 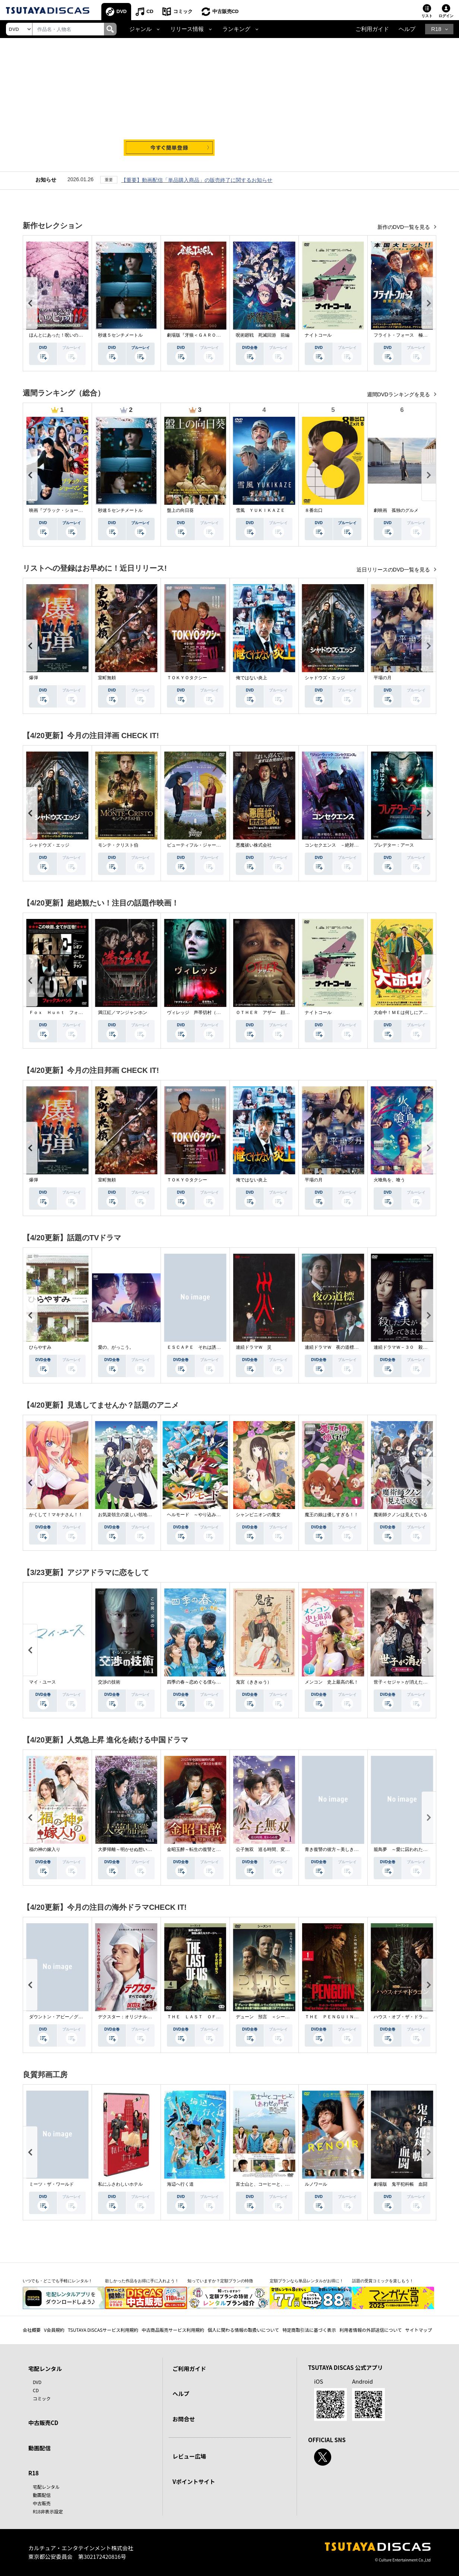 I want to click on 公子無双 巡る時間、変わらぬ愛, so click(x=269, y=1849).